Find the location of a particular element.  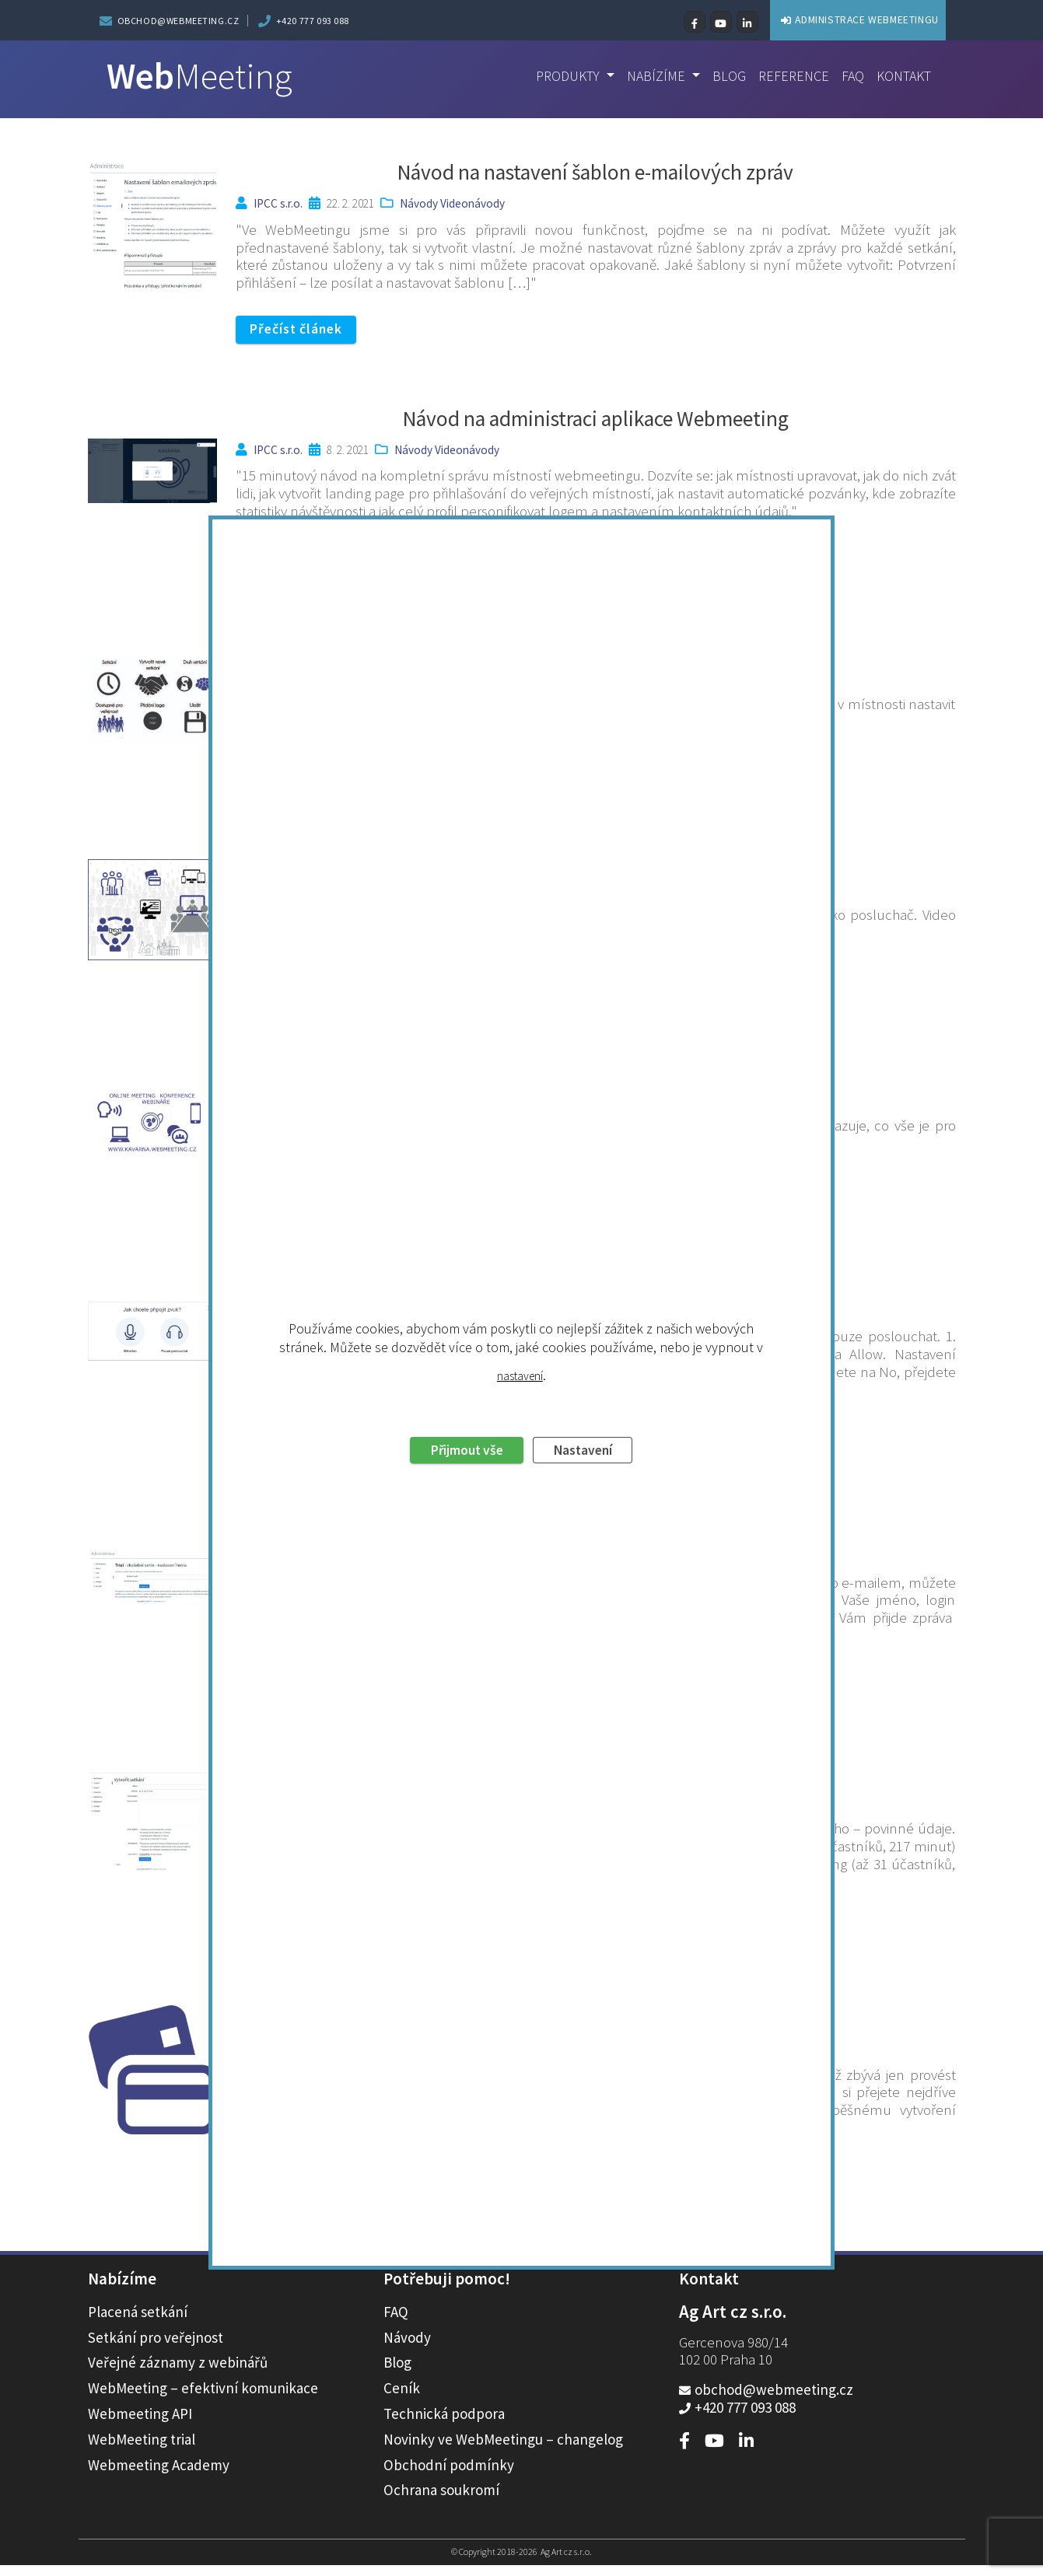

Kontakt is located at coordinates (902, 76).